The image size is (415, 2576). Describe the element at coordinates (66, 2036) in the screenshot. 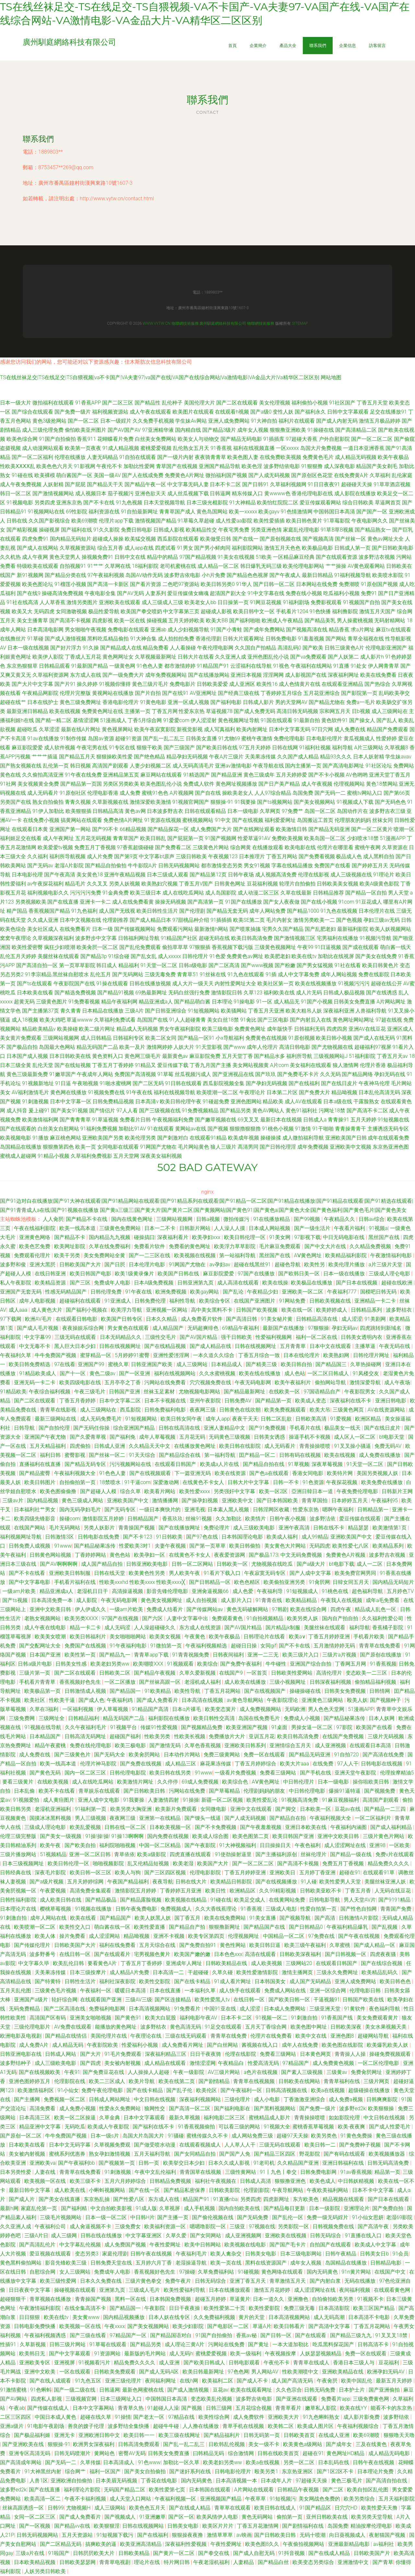

I see `国产精品在线情侣` at that location.